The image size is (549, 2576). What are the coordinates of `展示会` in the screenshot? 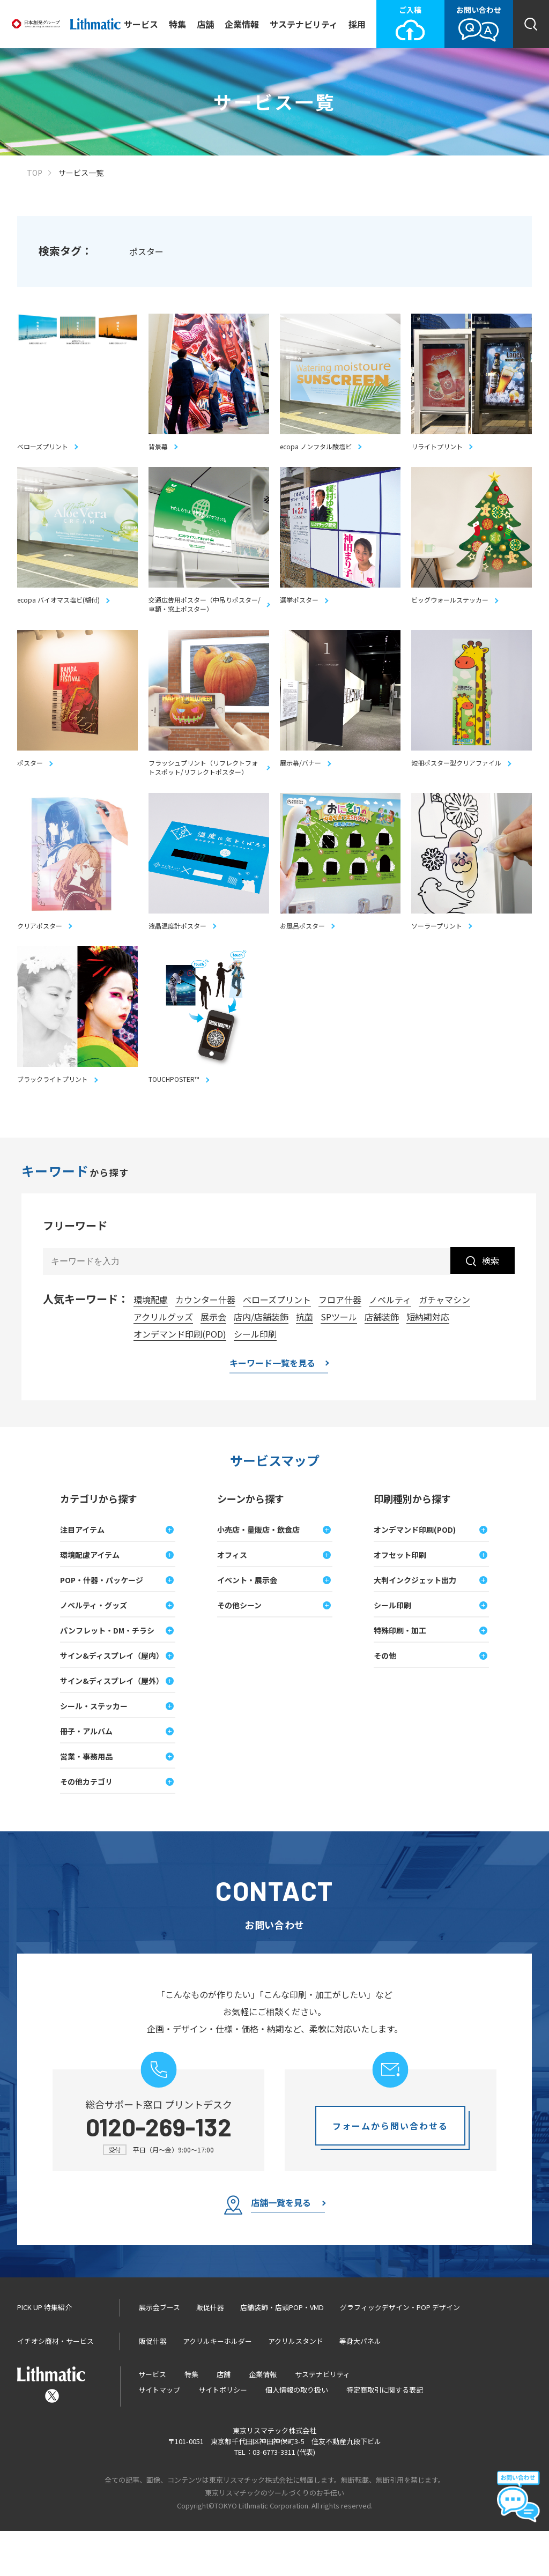 It's located at (213, 1361).